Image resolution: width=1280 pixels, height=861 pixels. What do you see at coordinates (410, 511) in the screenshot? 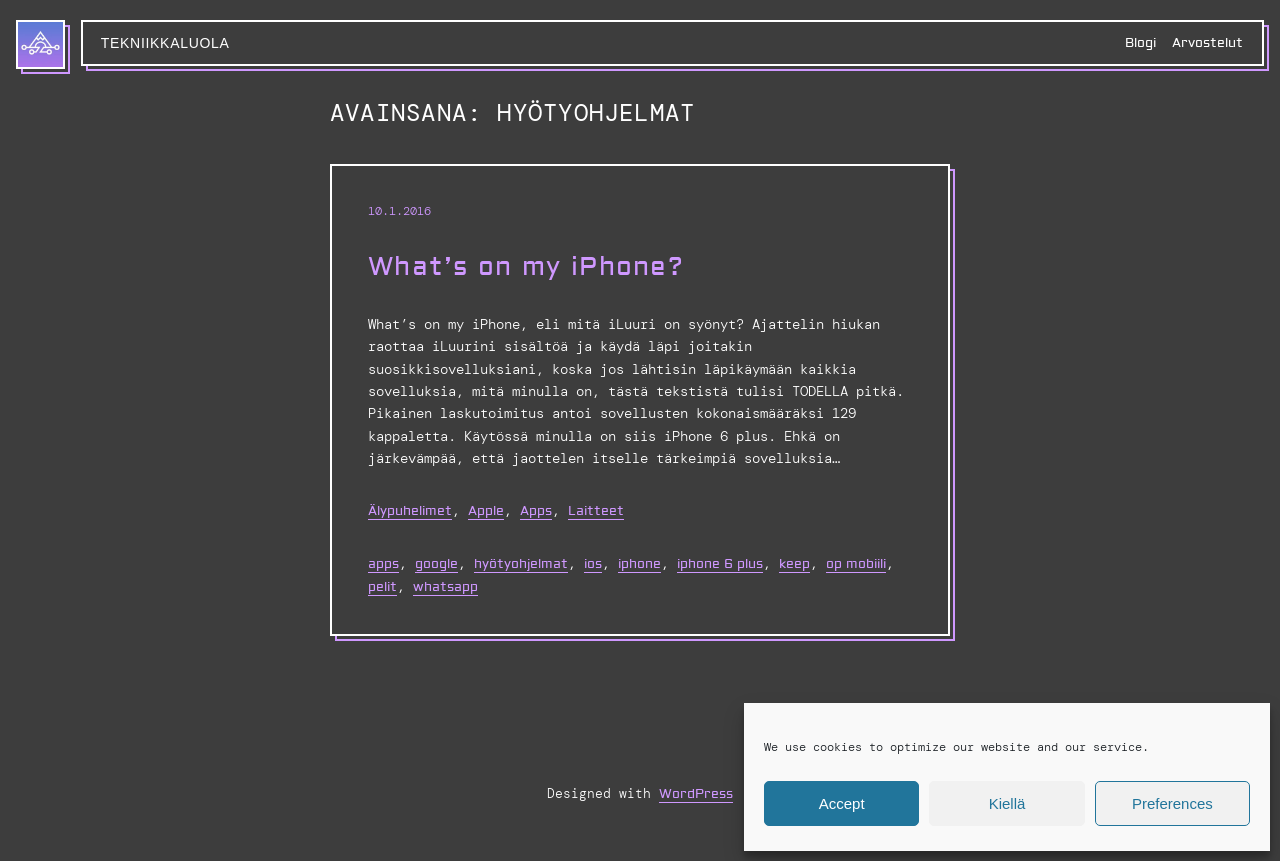
I see `Älypuhelimet` at bounding box center [410, 511].